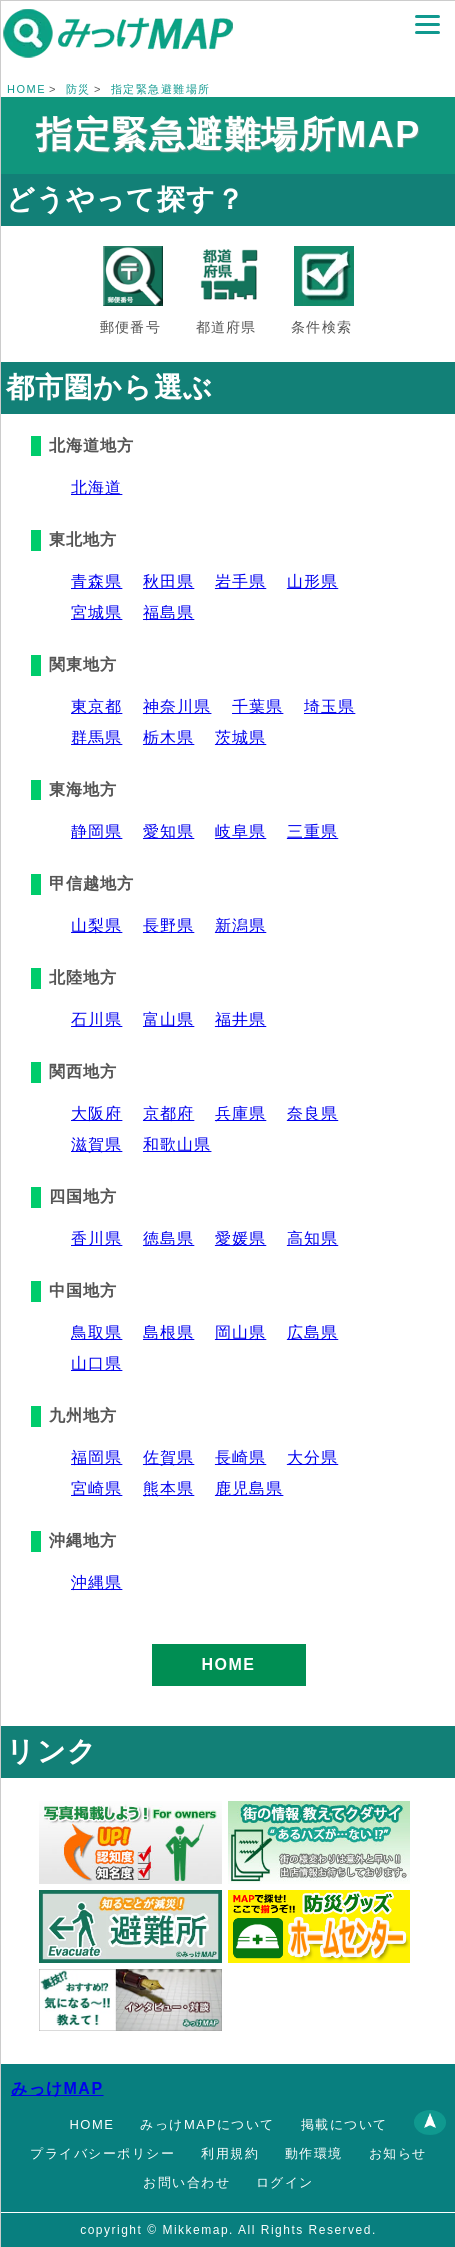  I want to click on 石川県, so click(96, 1019).